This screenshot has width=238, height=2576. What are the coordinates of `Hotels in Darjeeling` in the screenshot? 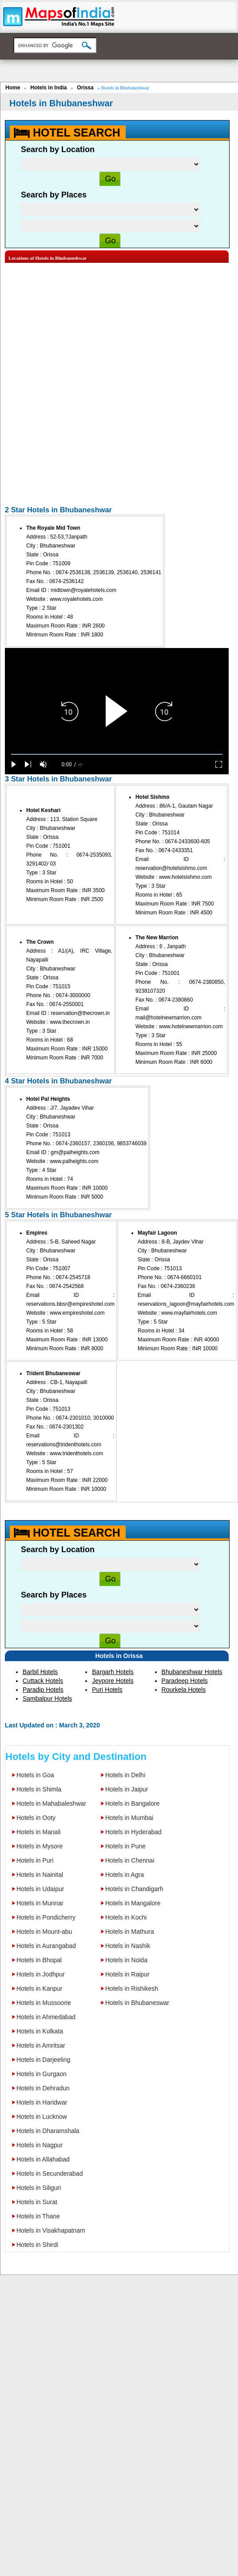 It's located at (43, 2059).